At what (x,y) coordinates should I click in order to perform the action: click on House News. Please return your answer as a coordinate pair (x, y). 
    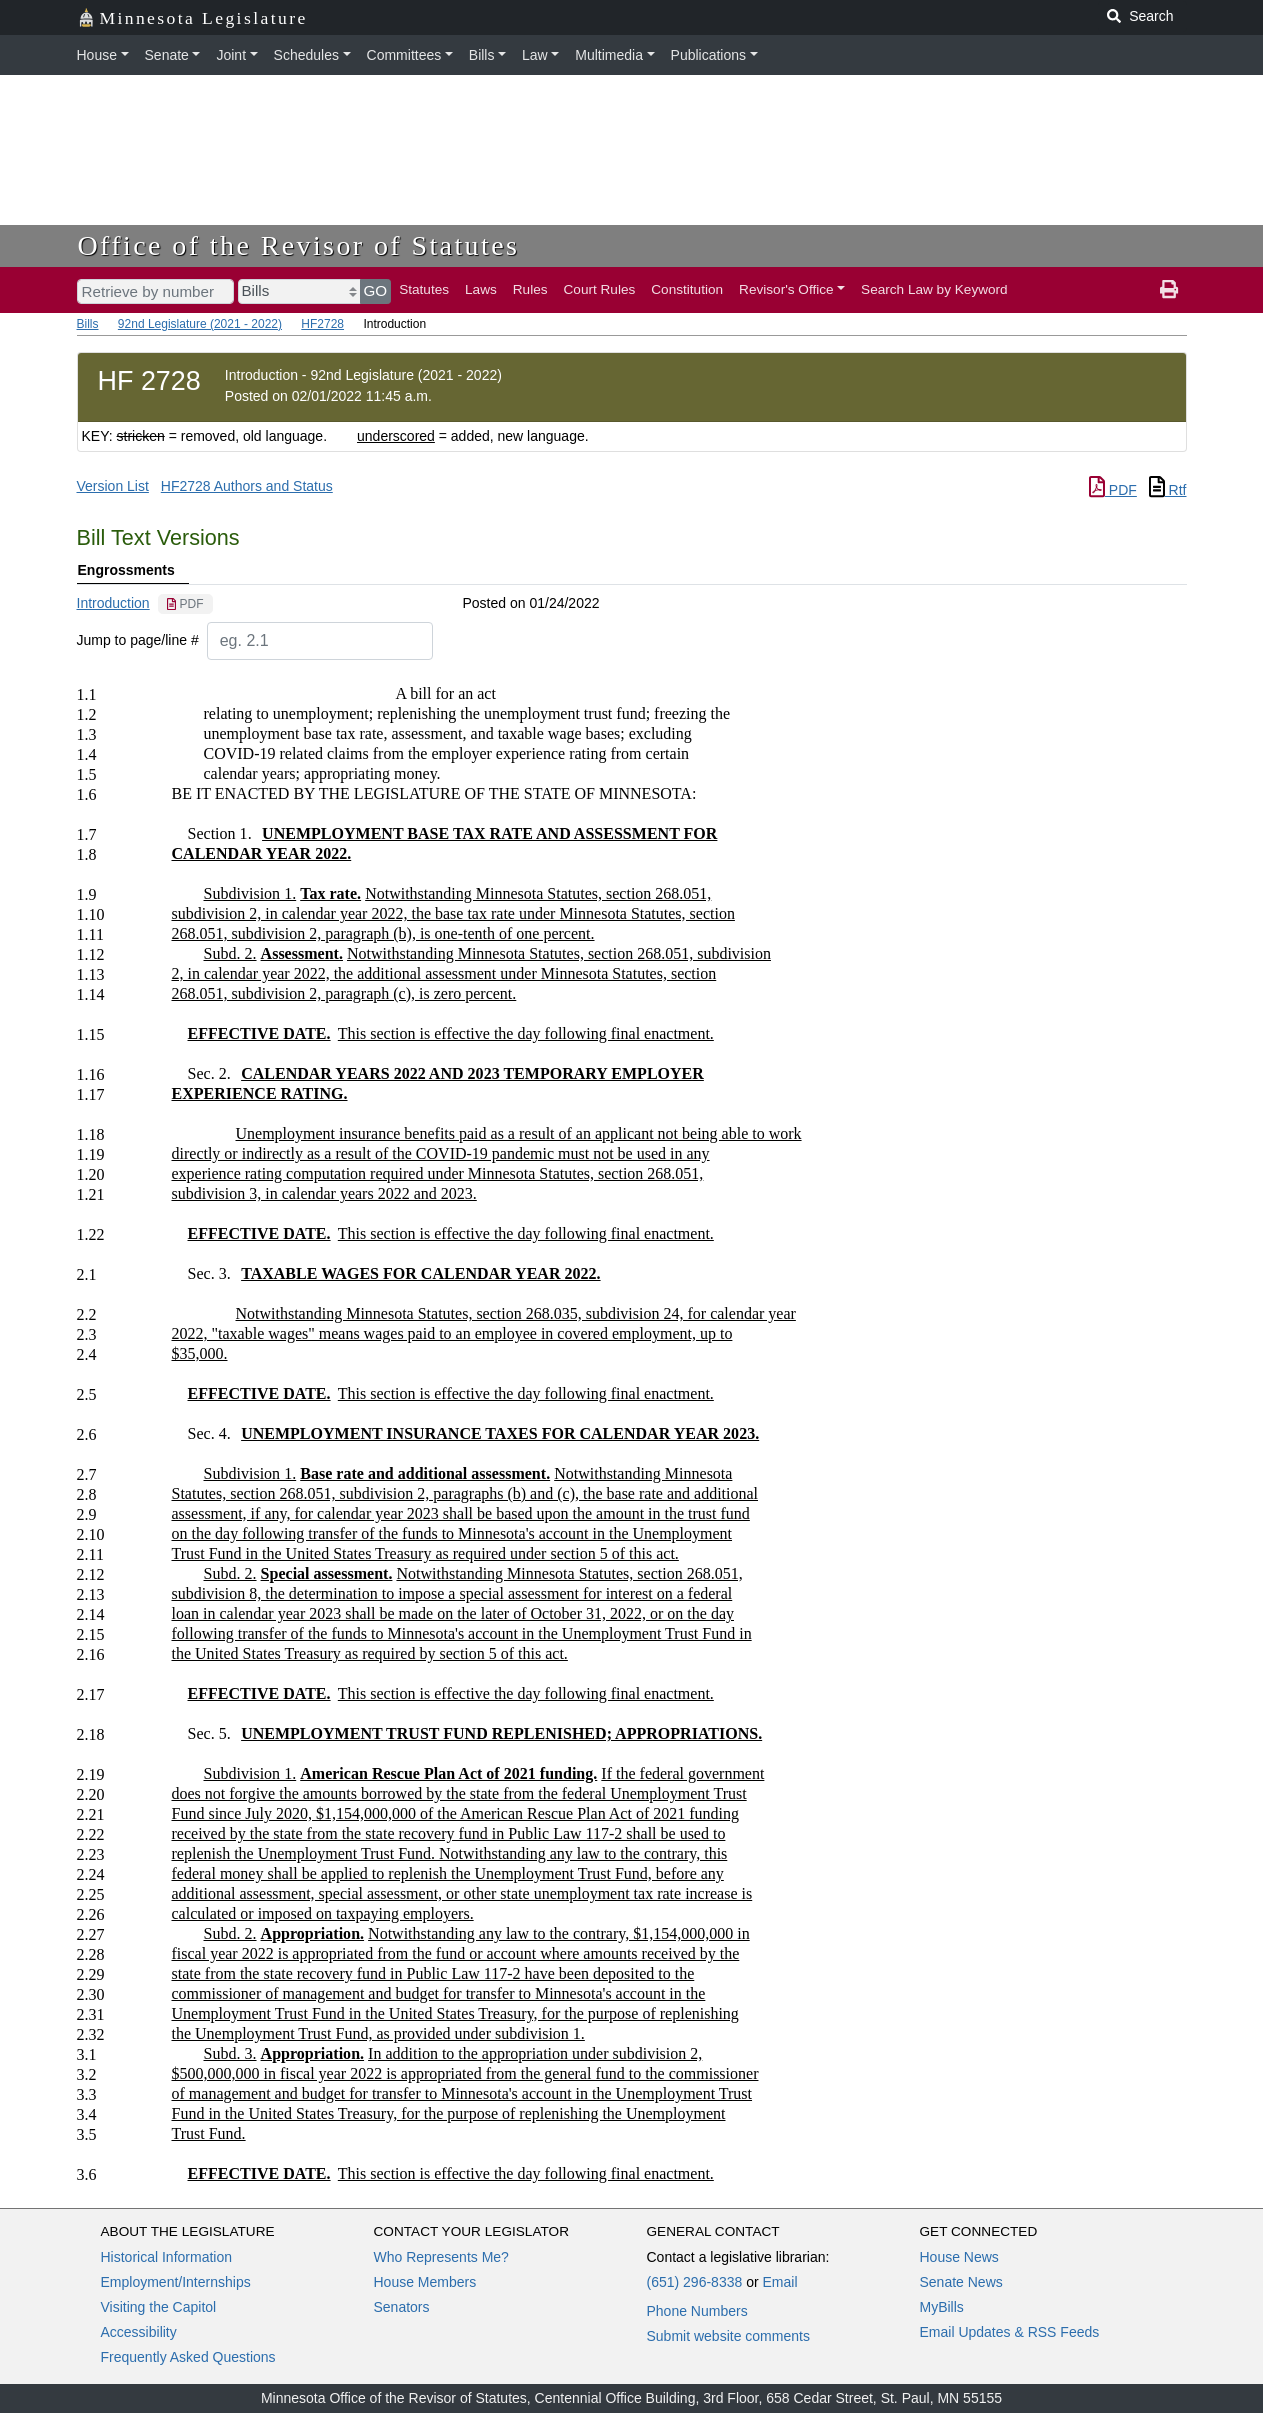
    Looking at the image, I should click on (959, 2257).